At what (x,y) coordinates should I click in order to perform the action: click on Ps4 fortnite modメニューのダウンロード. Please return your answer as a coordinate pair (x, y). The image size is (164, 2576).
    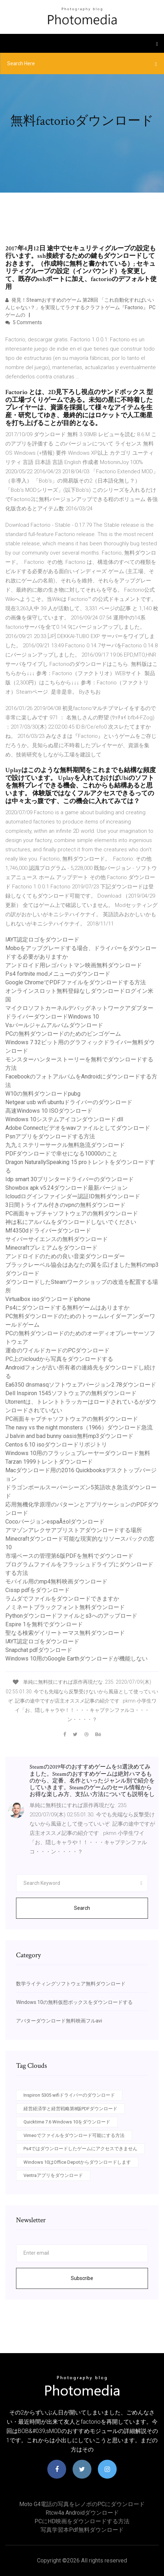
    Looking at the image, I should click on (57, 973).